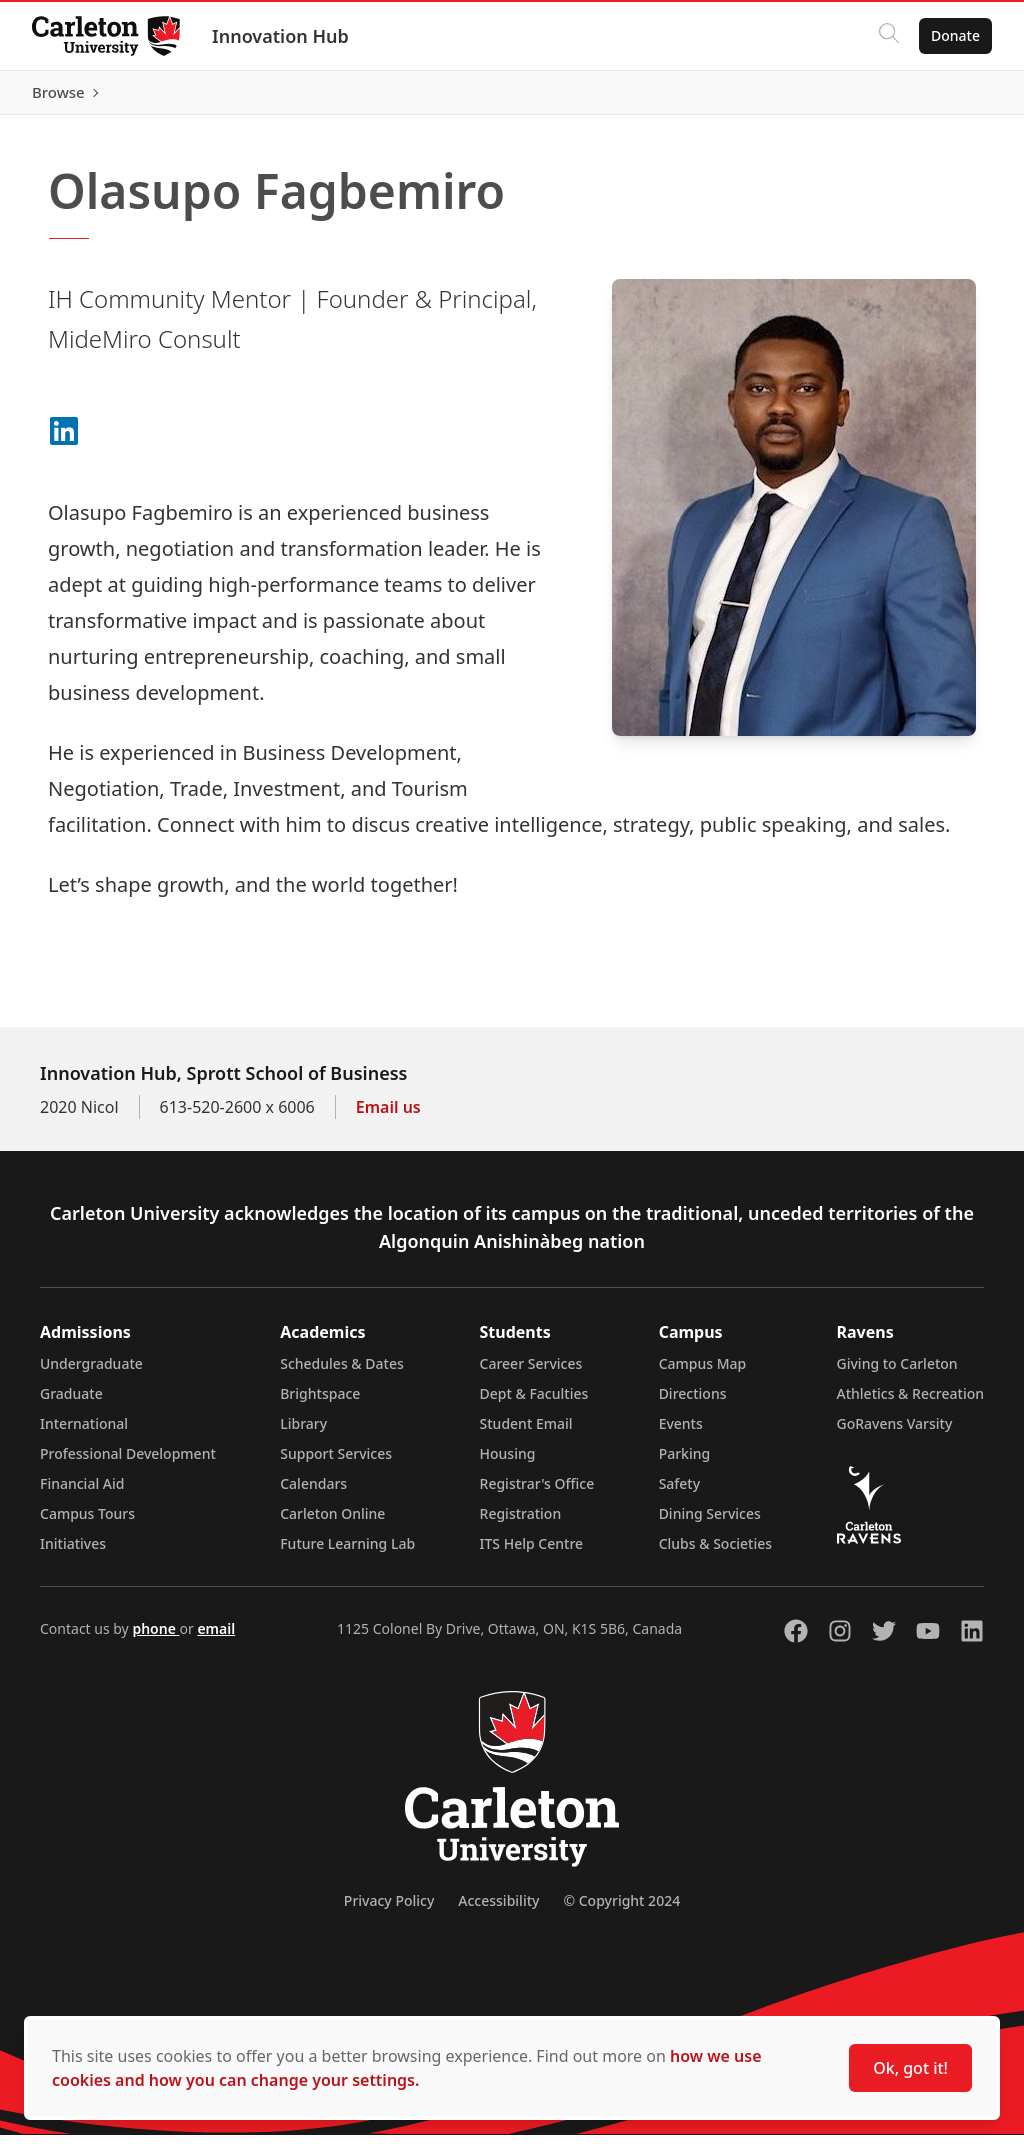 The width and height of the screenshot is (1024, 2144). Describe the element at coordinates (320, 1402) in the screenshot. I see `Brightspace` at that location.